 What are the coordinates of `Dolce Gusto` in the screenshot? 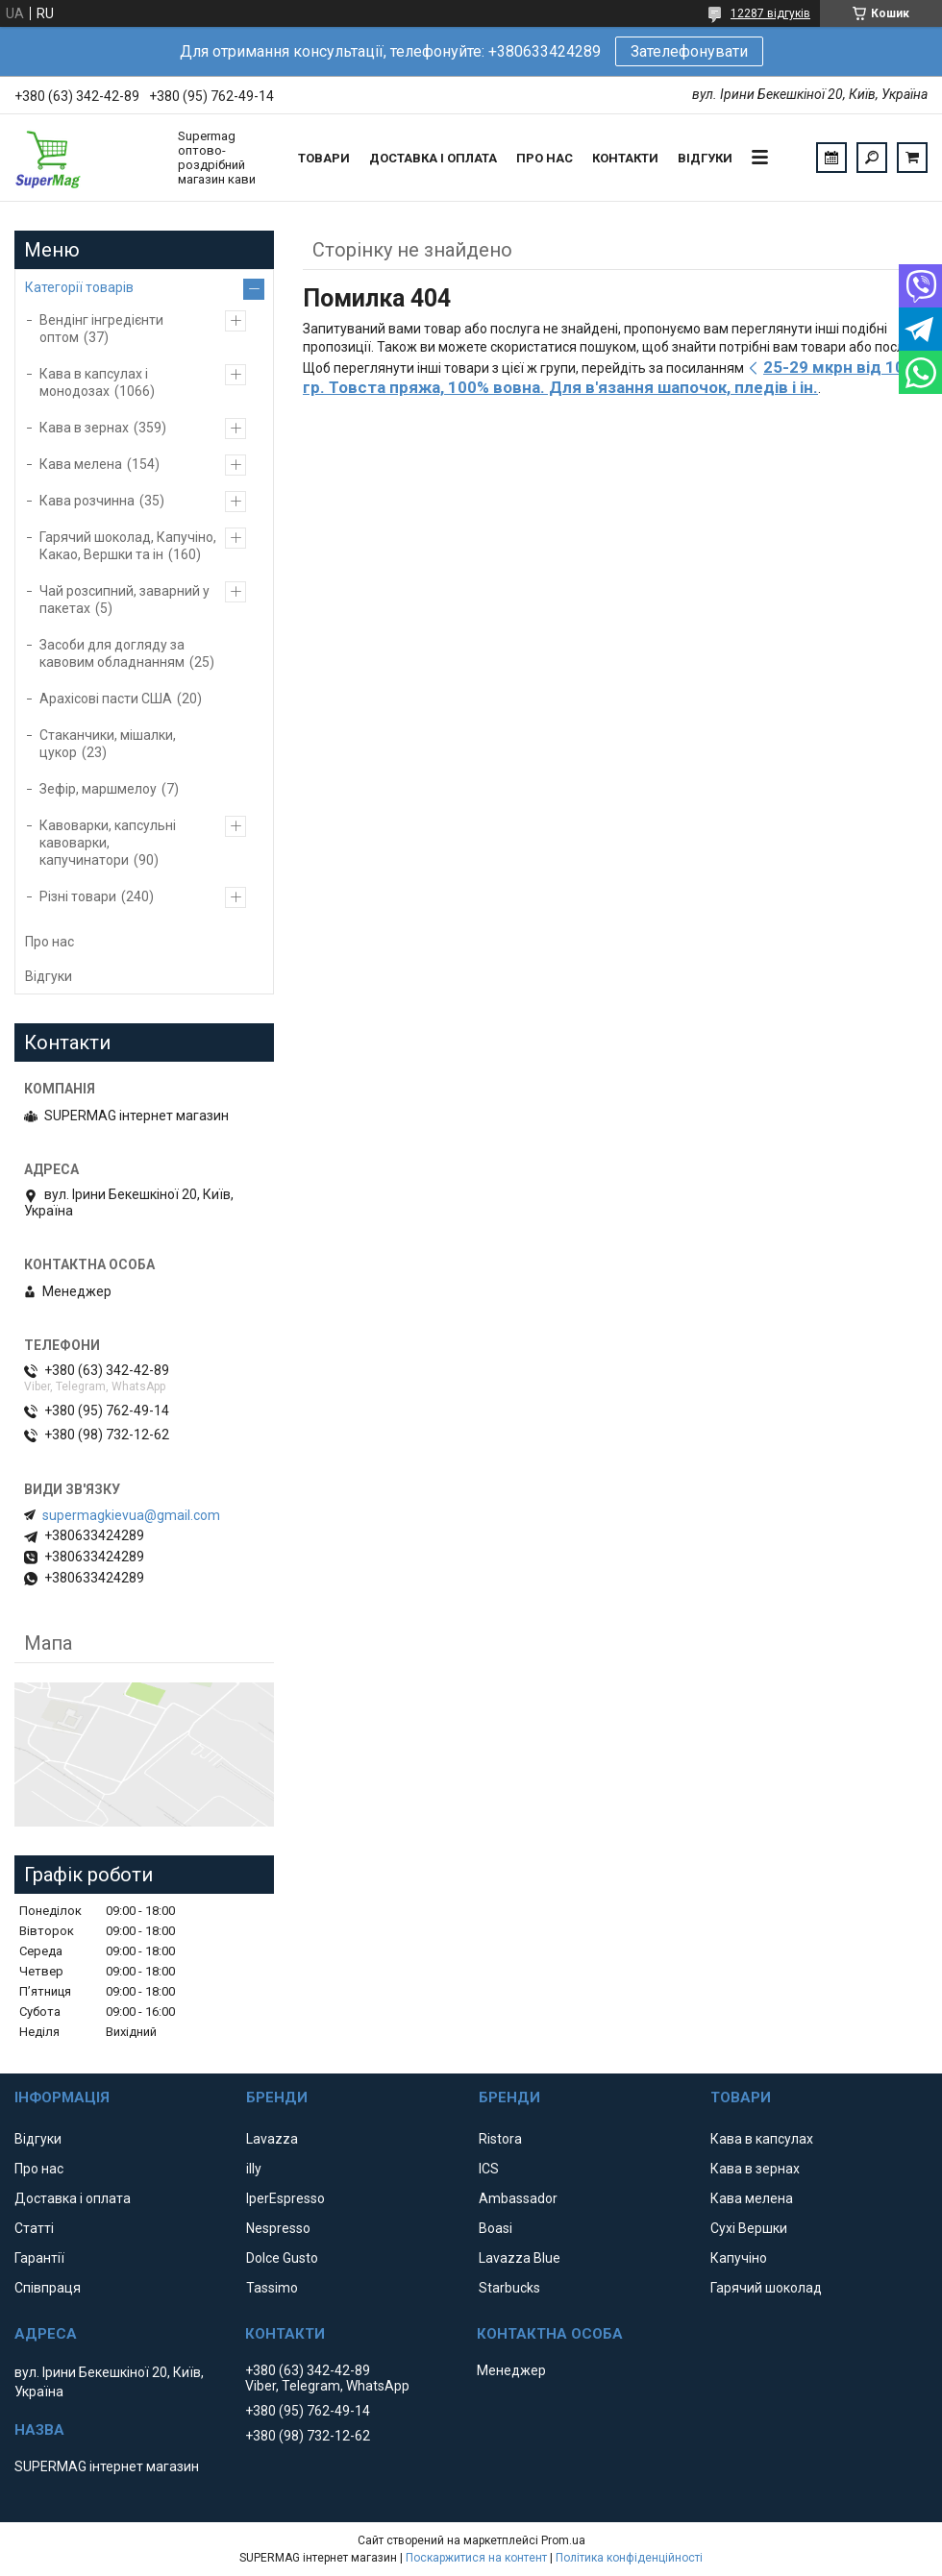 It's located at (282, 2258).